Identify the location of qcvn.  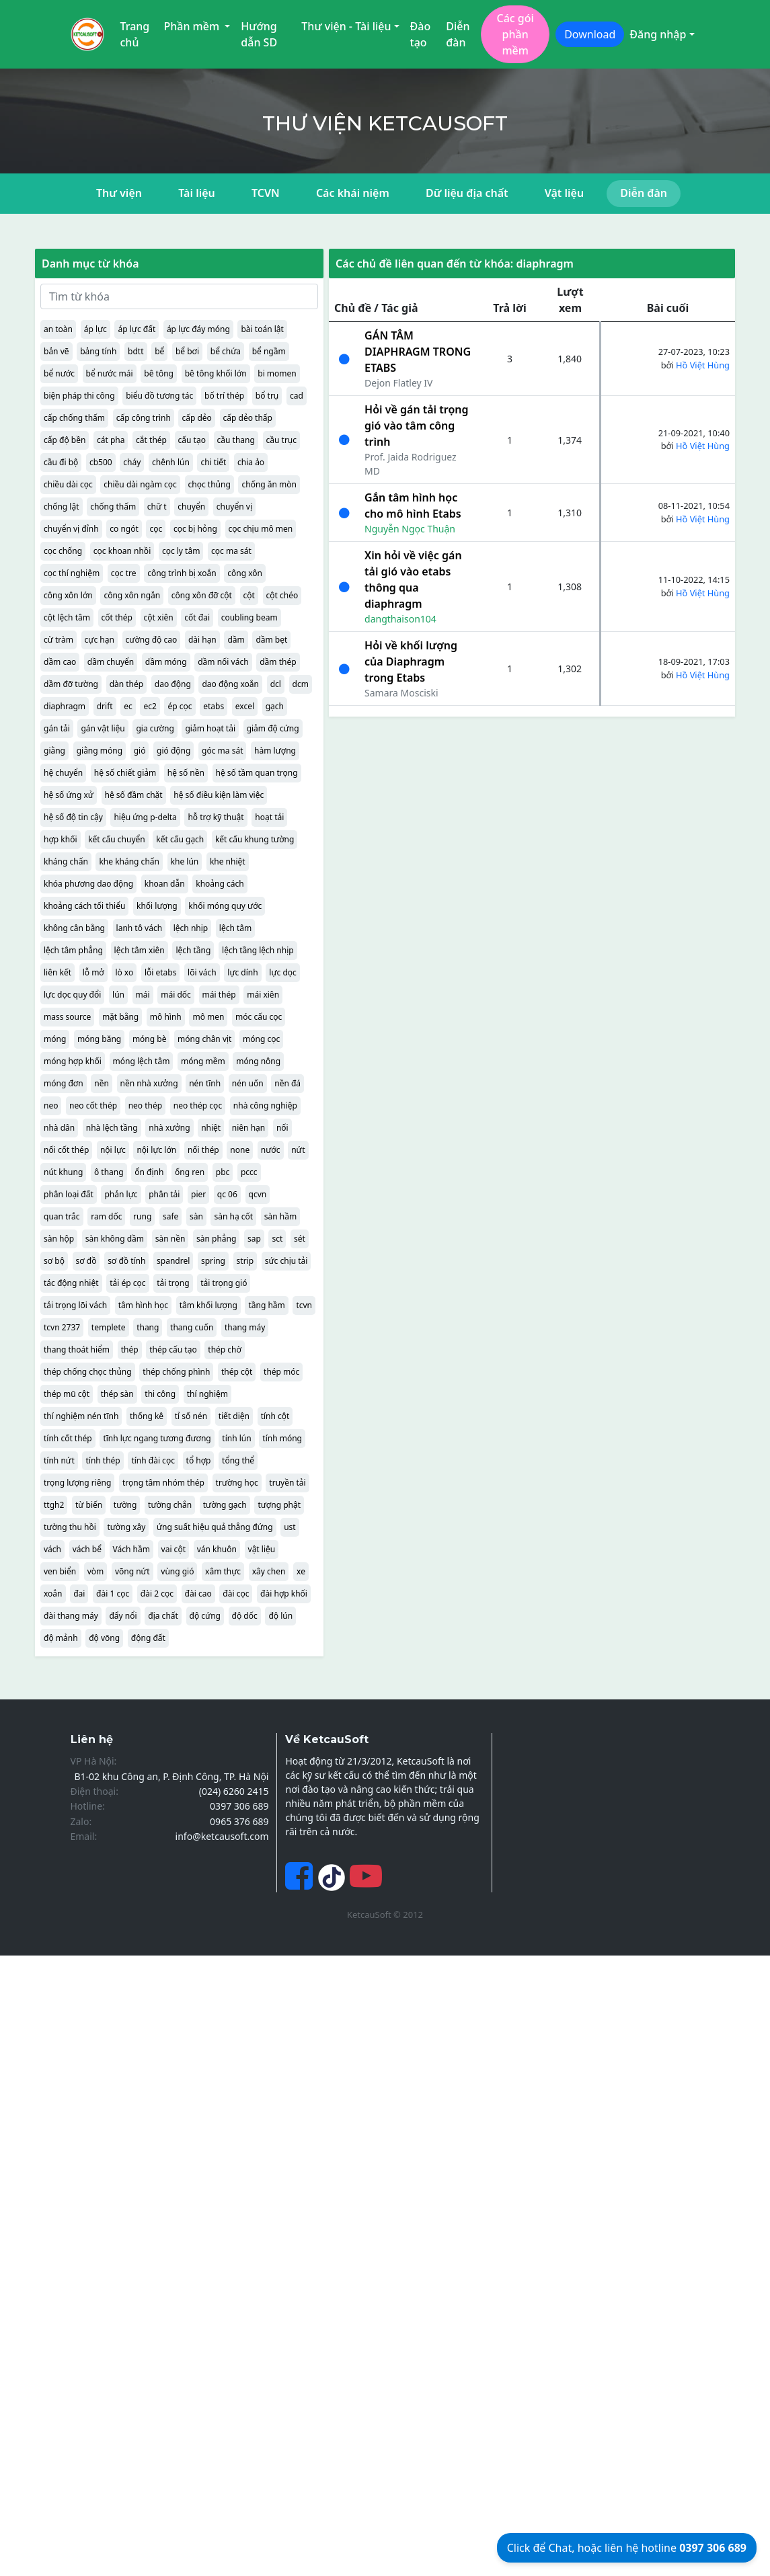
(258, 1194).